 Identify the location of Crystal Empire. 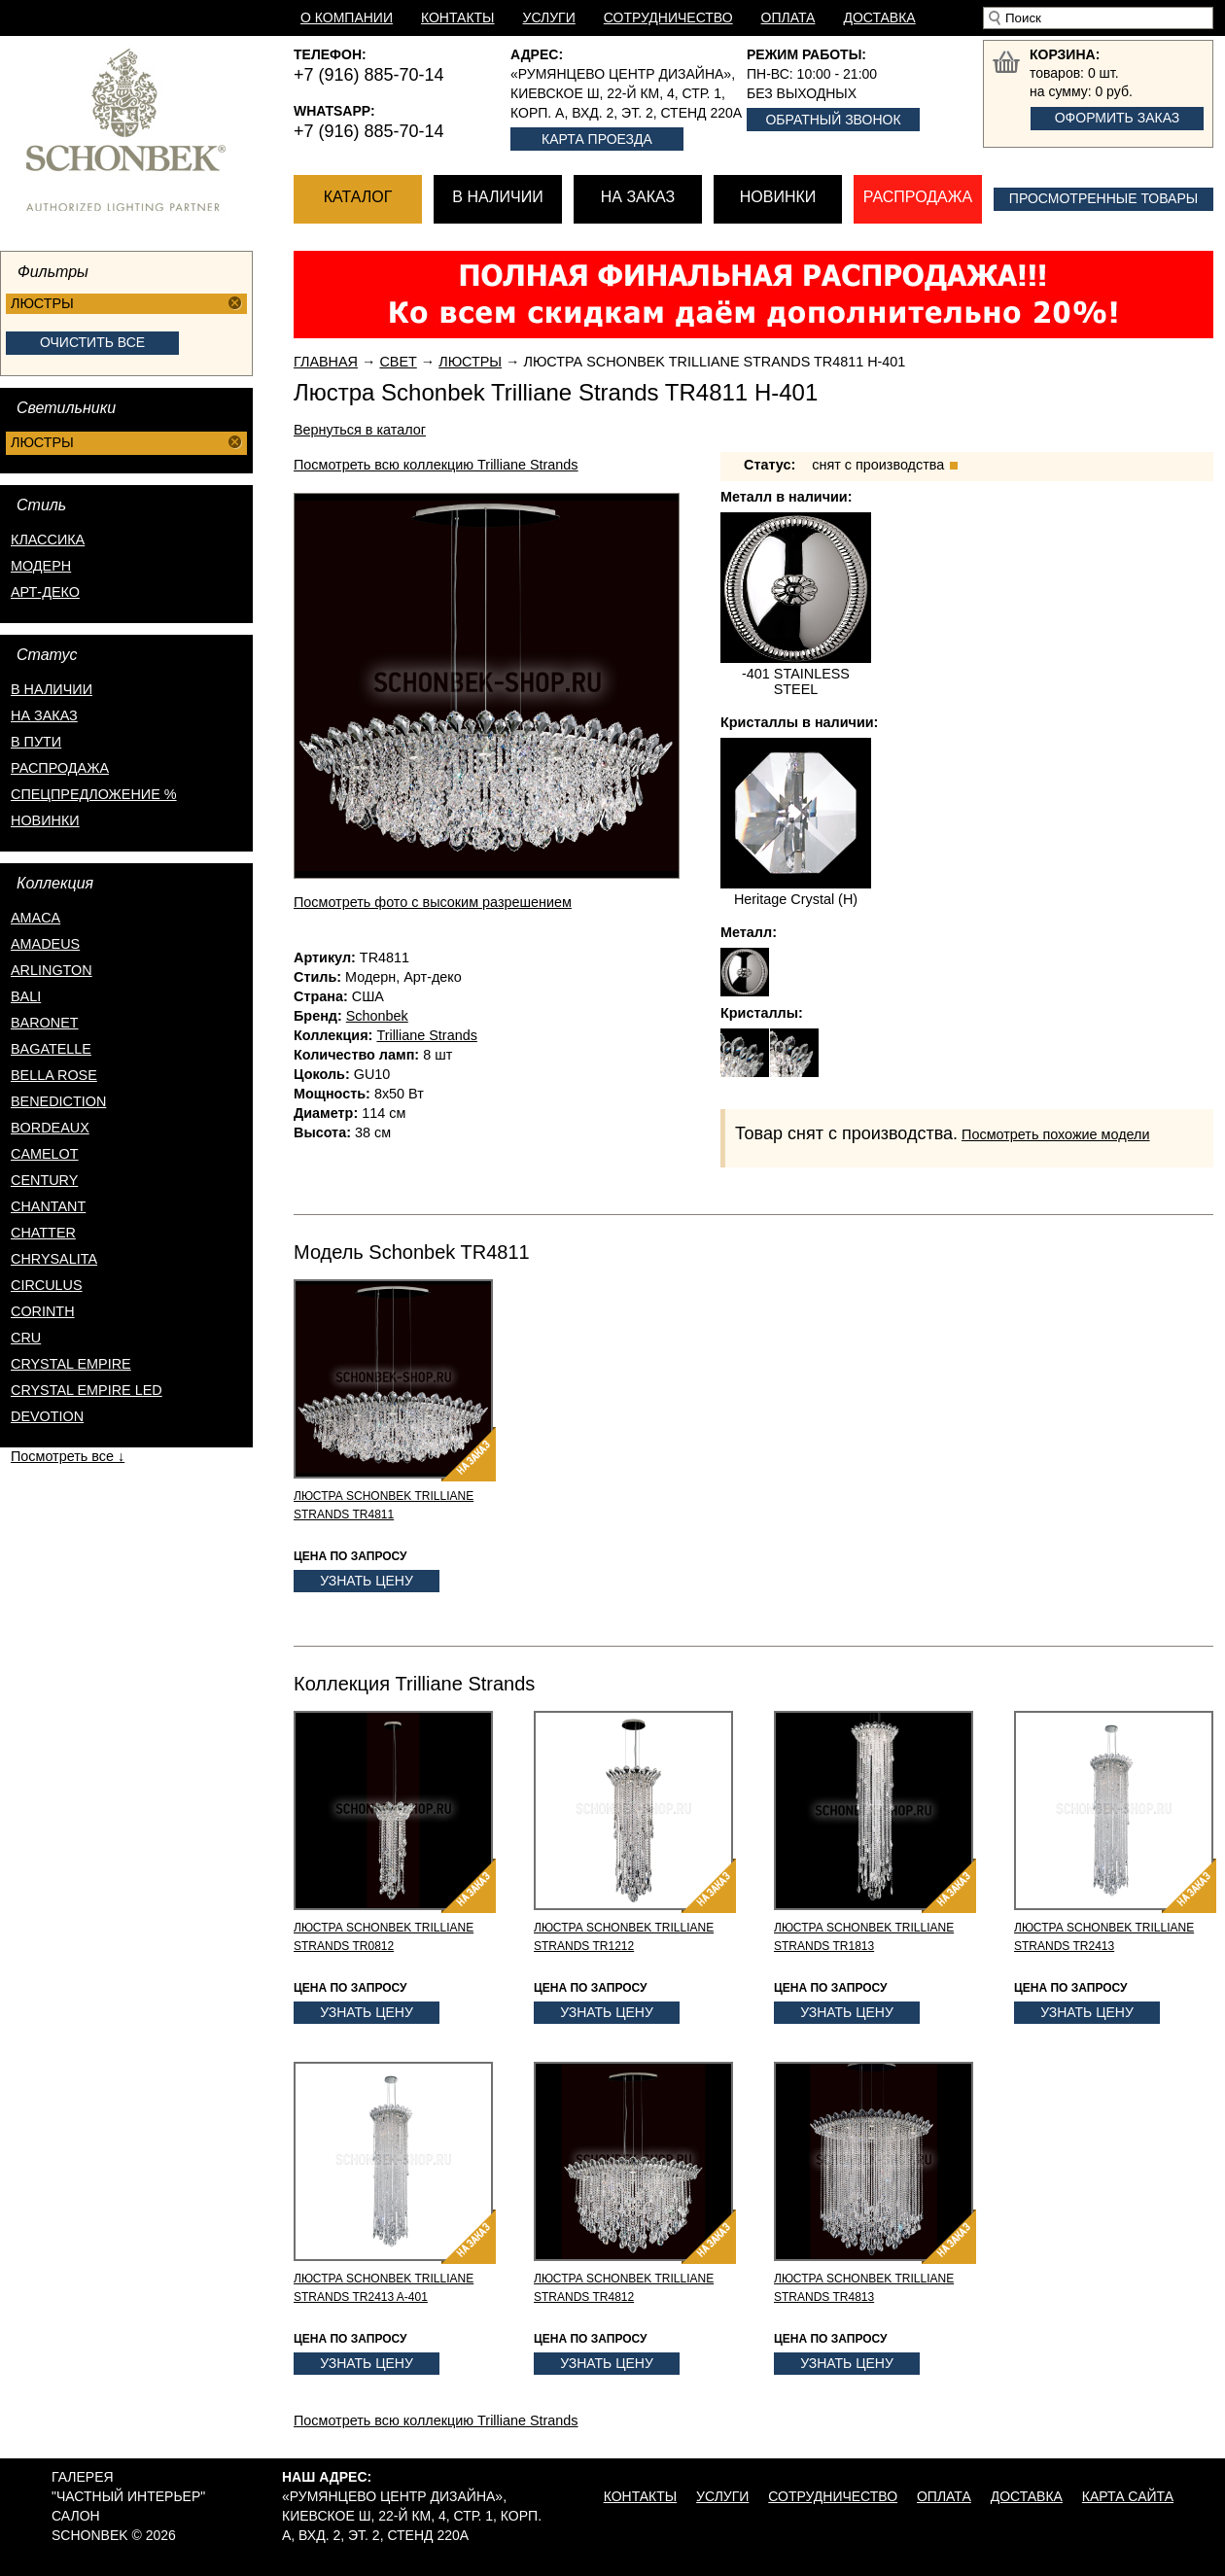
(71, 1364).